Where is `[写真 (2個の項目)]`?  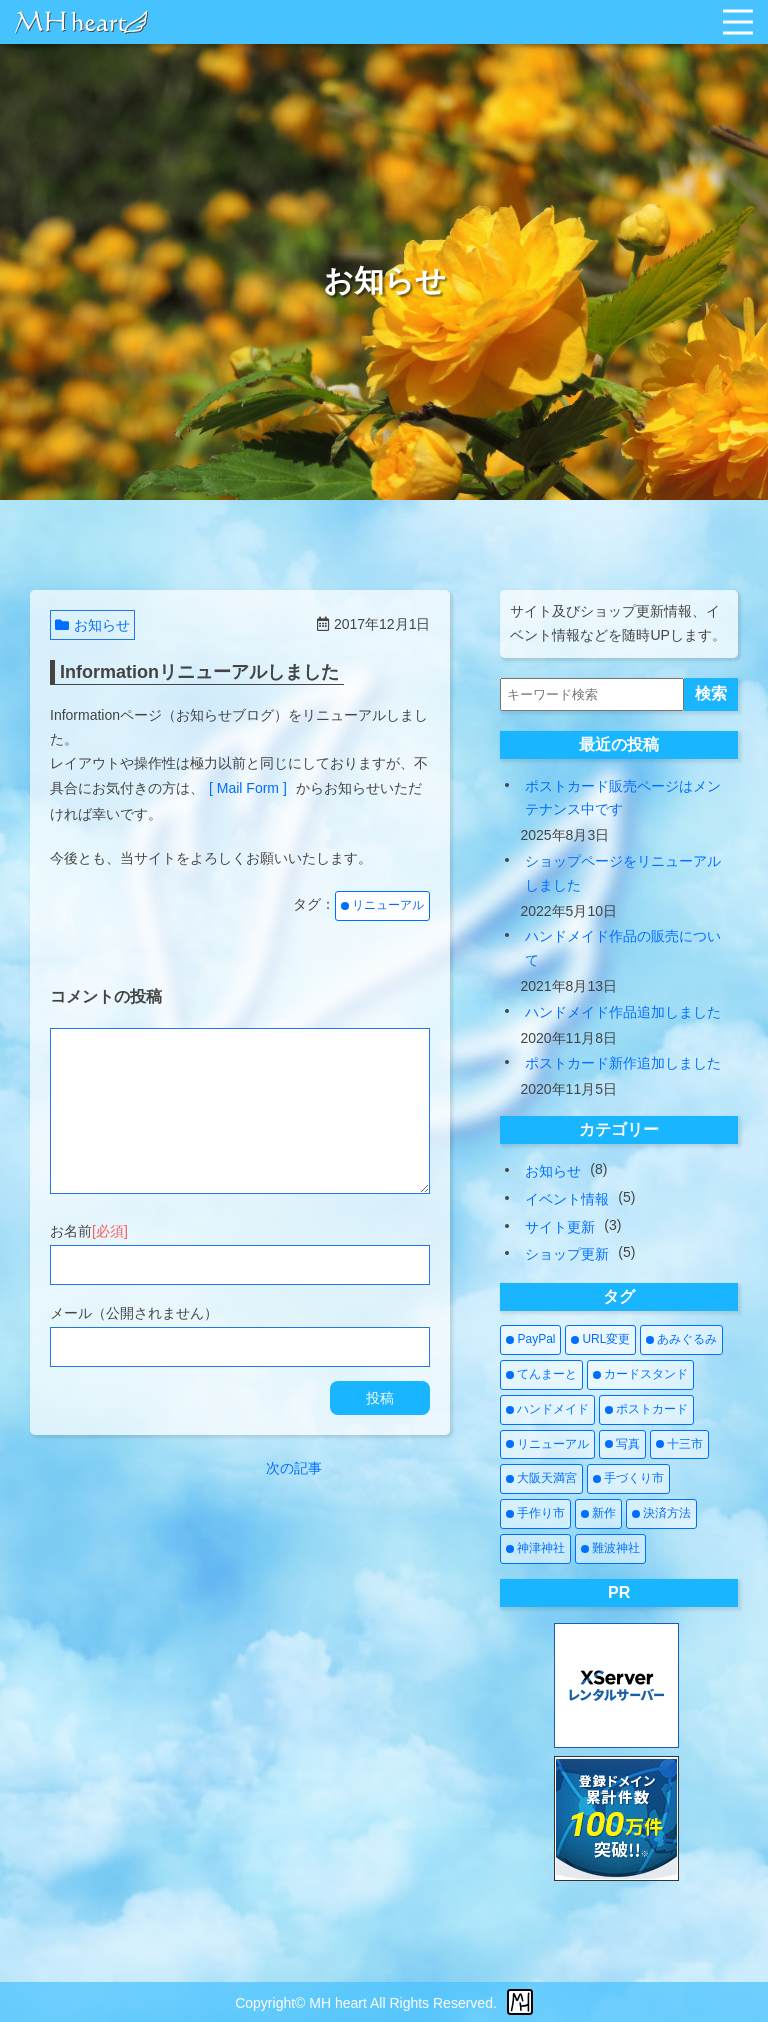 [写真 (2個の項目)] is located at coordinates (622, 1445).